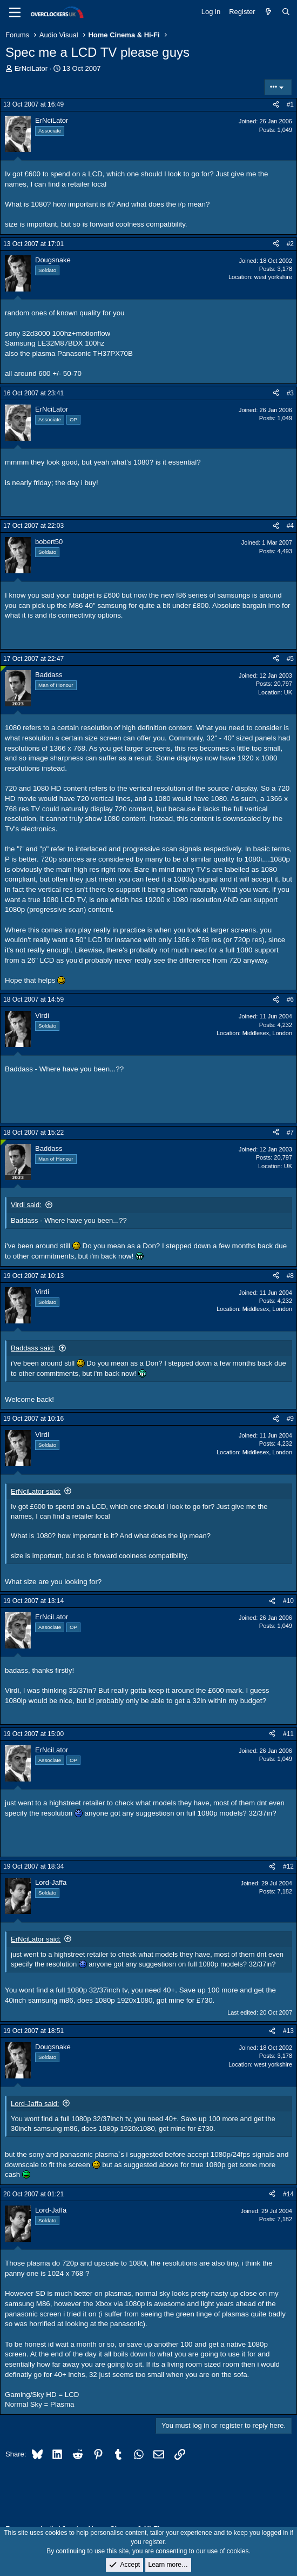  What do you see at coordinates (288, 1734) in the screenshot?
I see `#11` at bounding box center [288, 1734].